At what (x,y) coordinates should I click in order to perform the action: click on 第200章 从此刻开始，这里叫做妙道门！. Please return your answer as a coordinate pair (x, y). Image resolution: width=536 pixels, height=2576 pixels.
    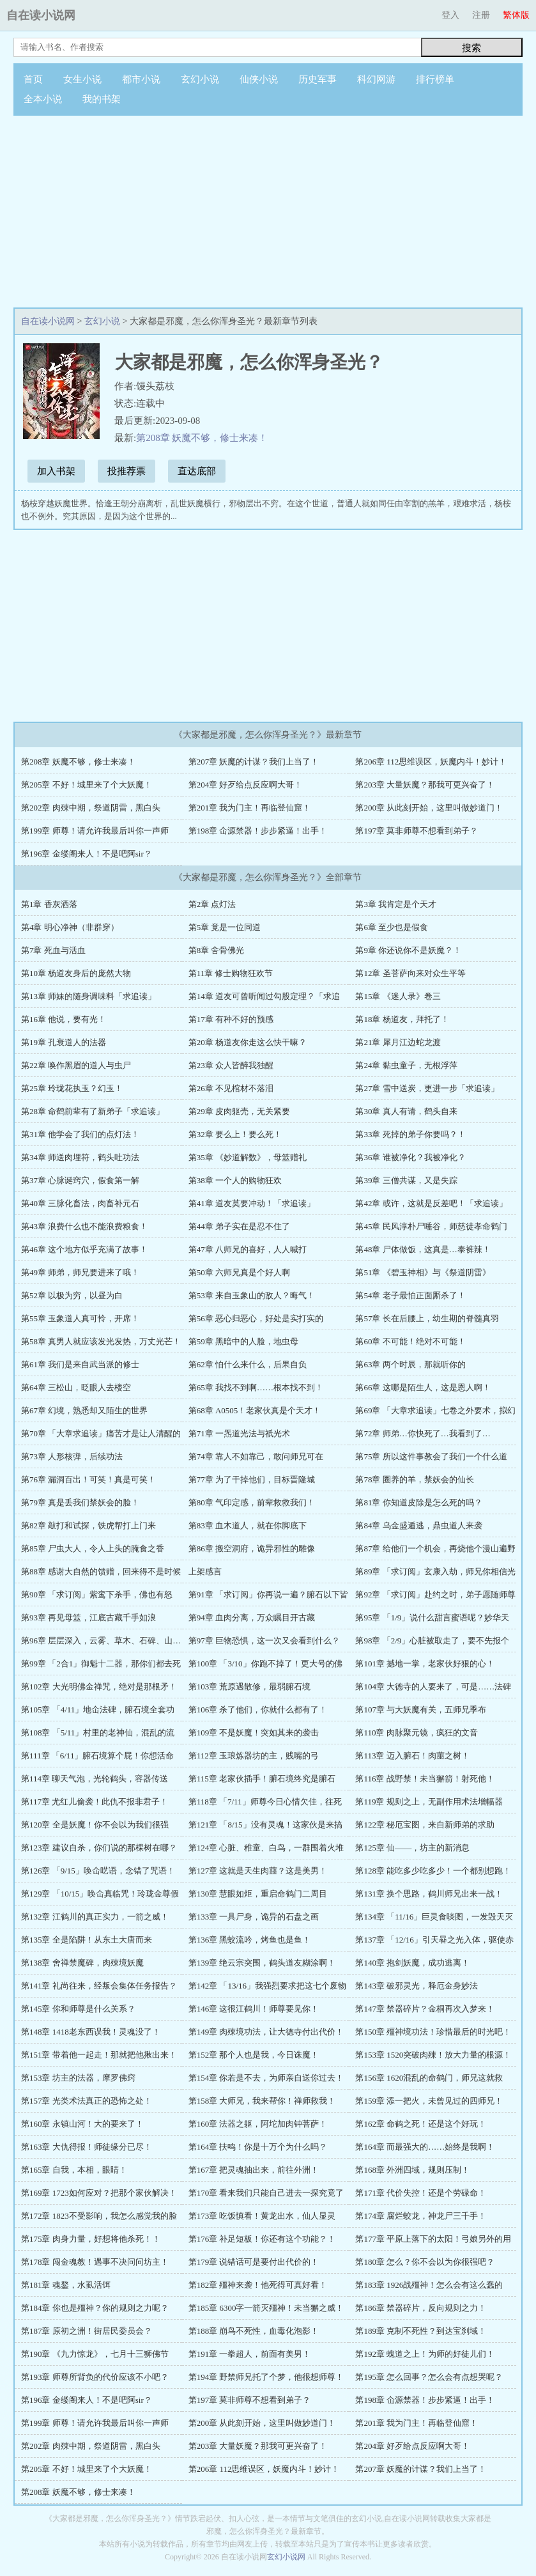
    Looking at the image, I should click on (429, 807).